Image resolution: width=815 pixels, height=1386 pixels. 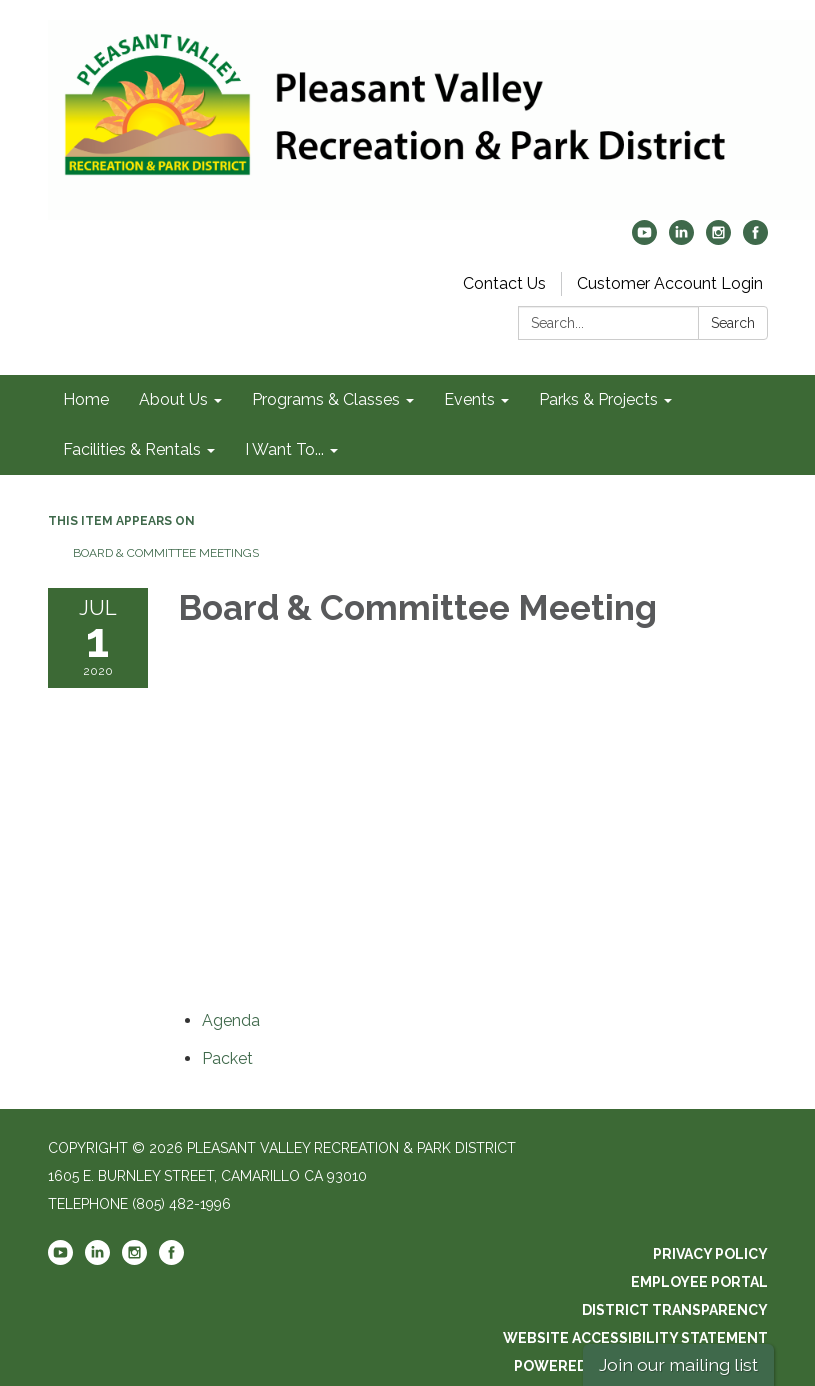 What do you see at coordinates (326, 399) in the screenshot?
I see `Programs & Classes [menuitem]` at bounding box center [326, 399].